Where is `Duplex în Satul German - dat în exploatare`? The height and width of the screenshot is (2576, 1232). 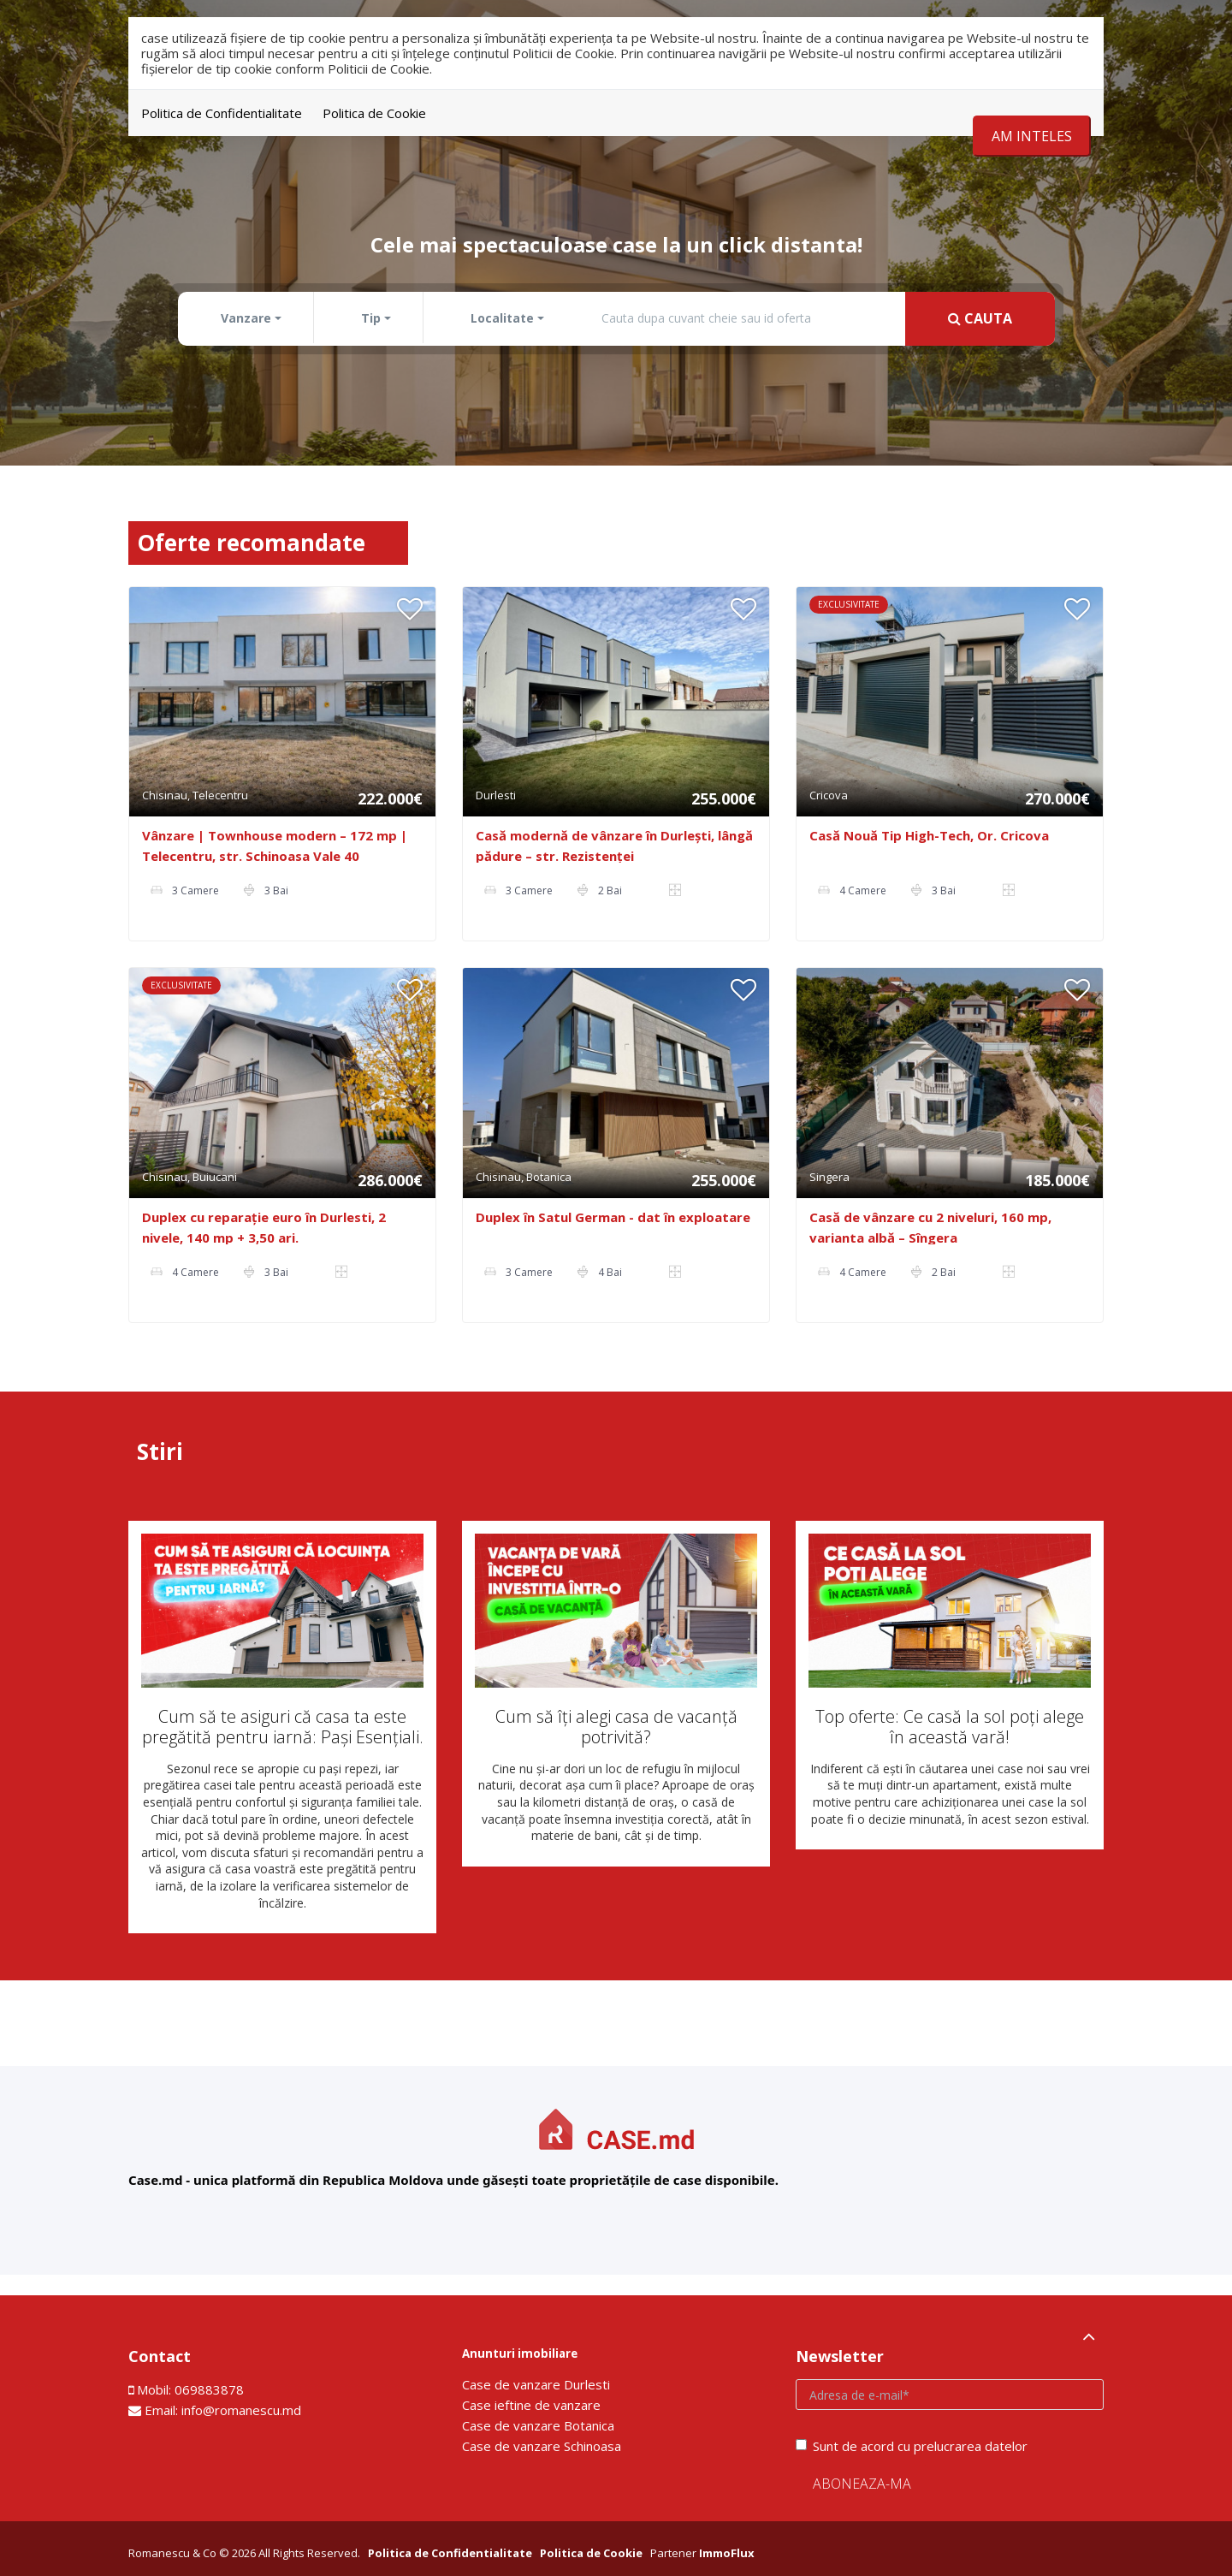
Duplex în Satul German - dat în exploatare is located at coordinates (613, 1217).